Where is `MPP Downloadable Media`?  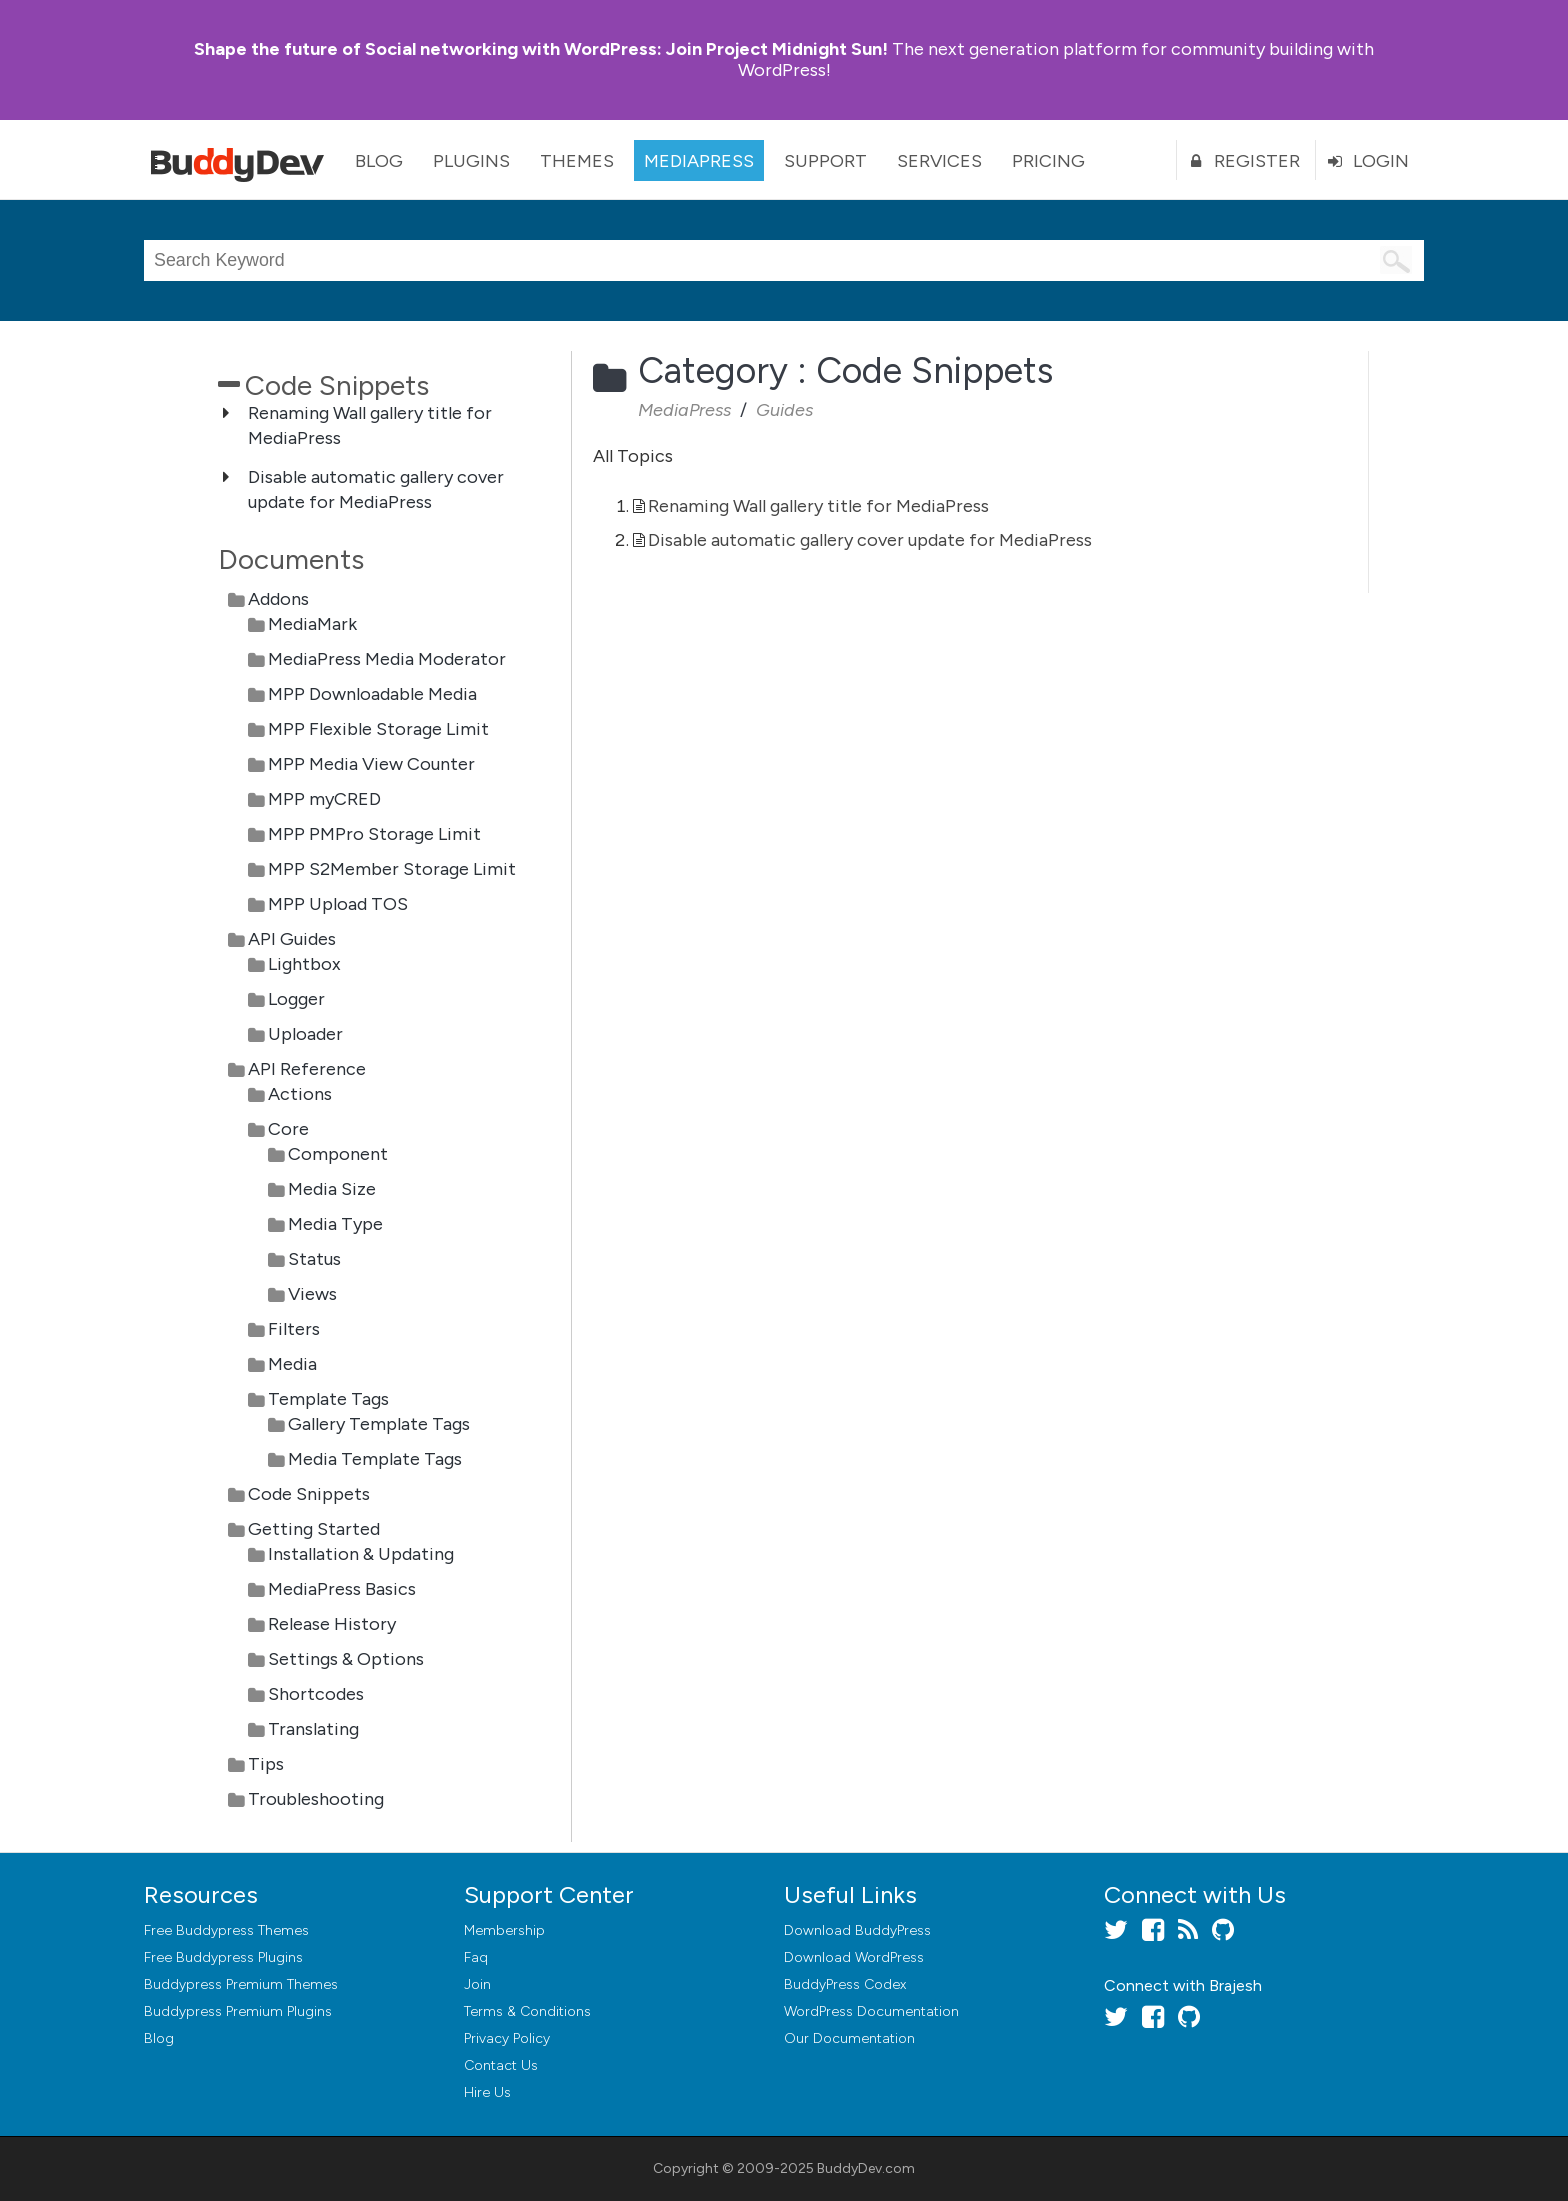
MPP Downloadable Media is located at coordinates (372, 694).